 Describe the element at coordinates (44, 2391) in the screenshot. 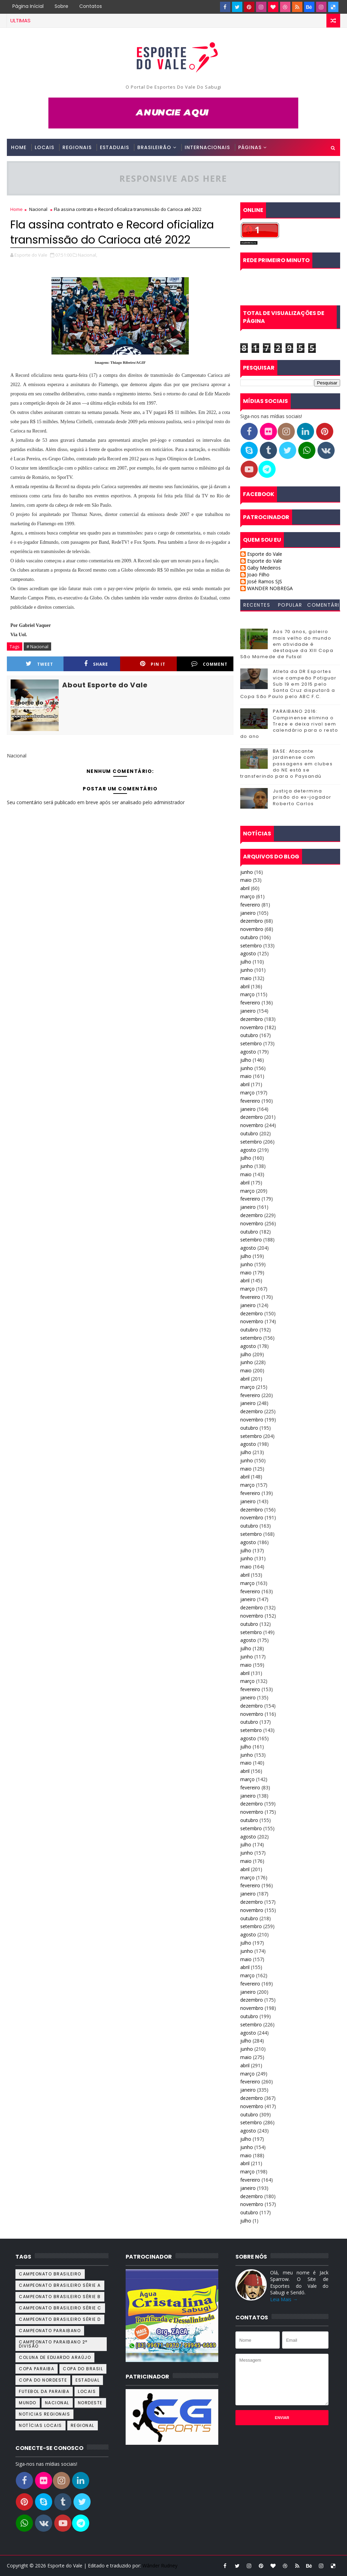

I see `Futebol da Paraiba` at that location.